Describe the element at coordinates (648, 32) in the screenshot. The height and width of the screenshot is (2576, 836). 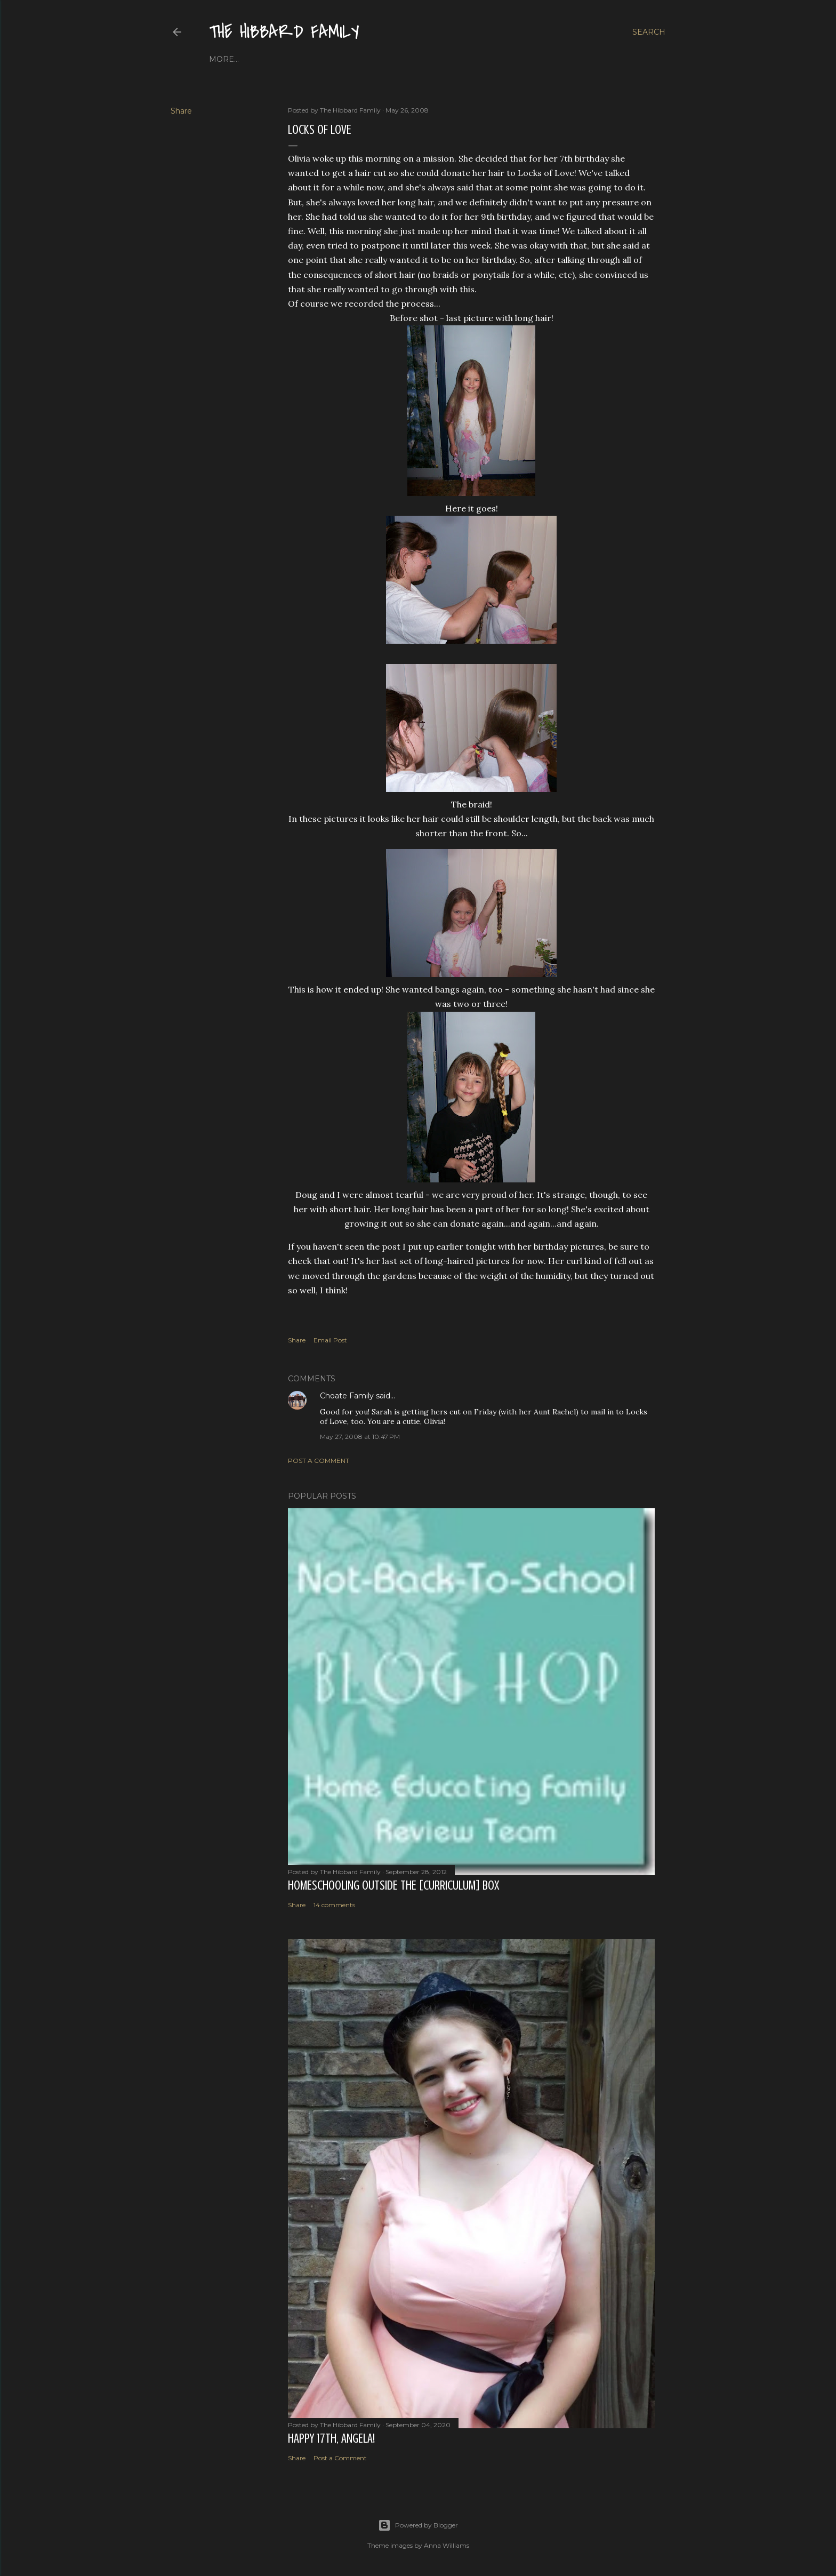
I see `[Search]` at that location.